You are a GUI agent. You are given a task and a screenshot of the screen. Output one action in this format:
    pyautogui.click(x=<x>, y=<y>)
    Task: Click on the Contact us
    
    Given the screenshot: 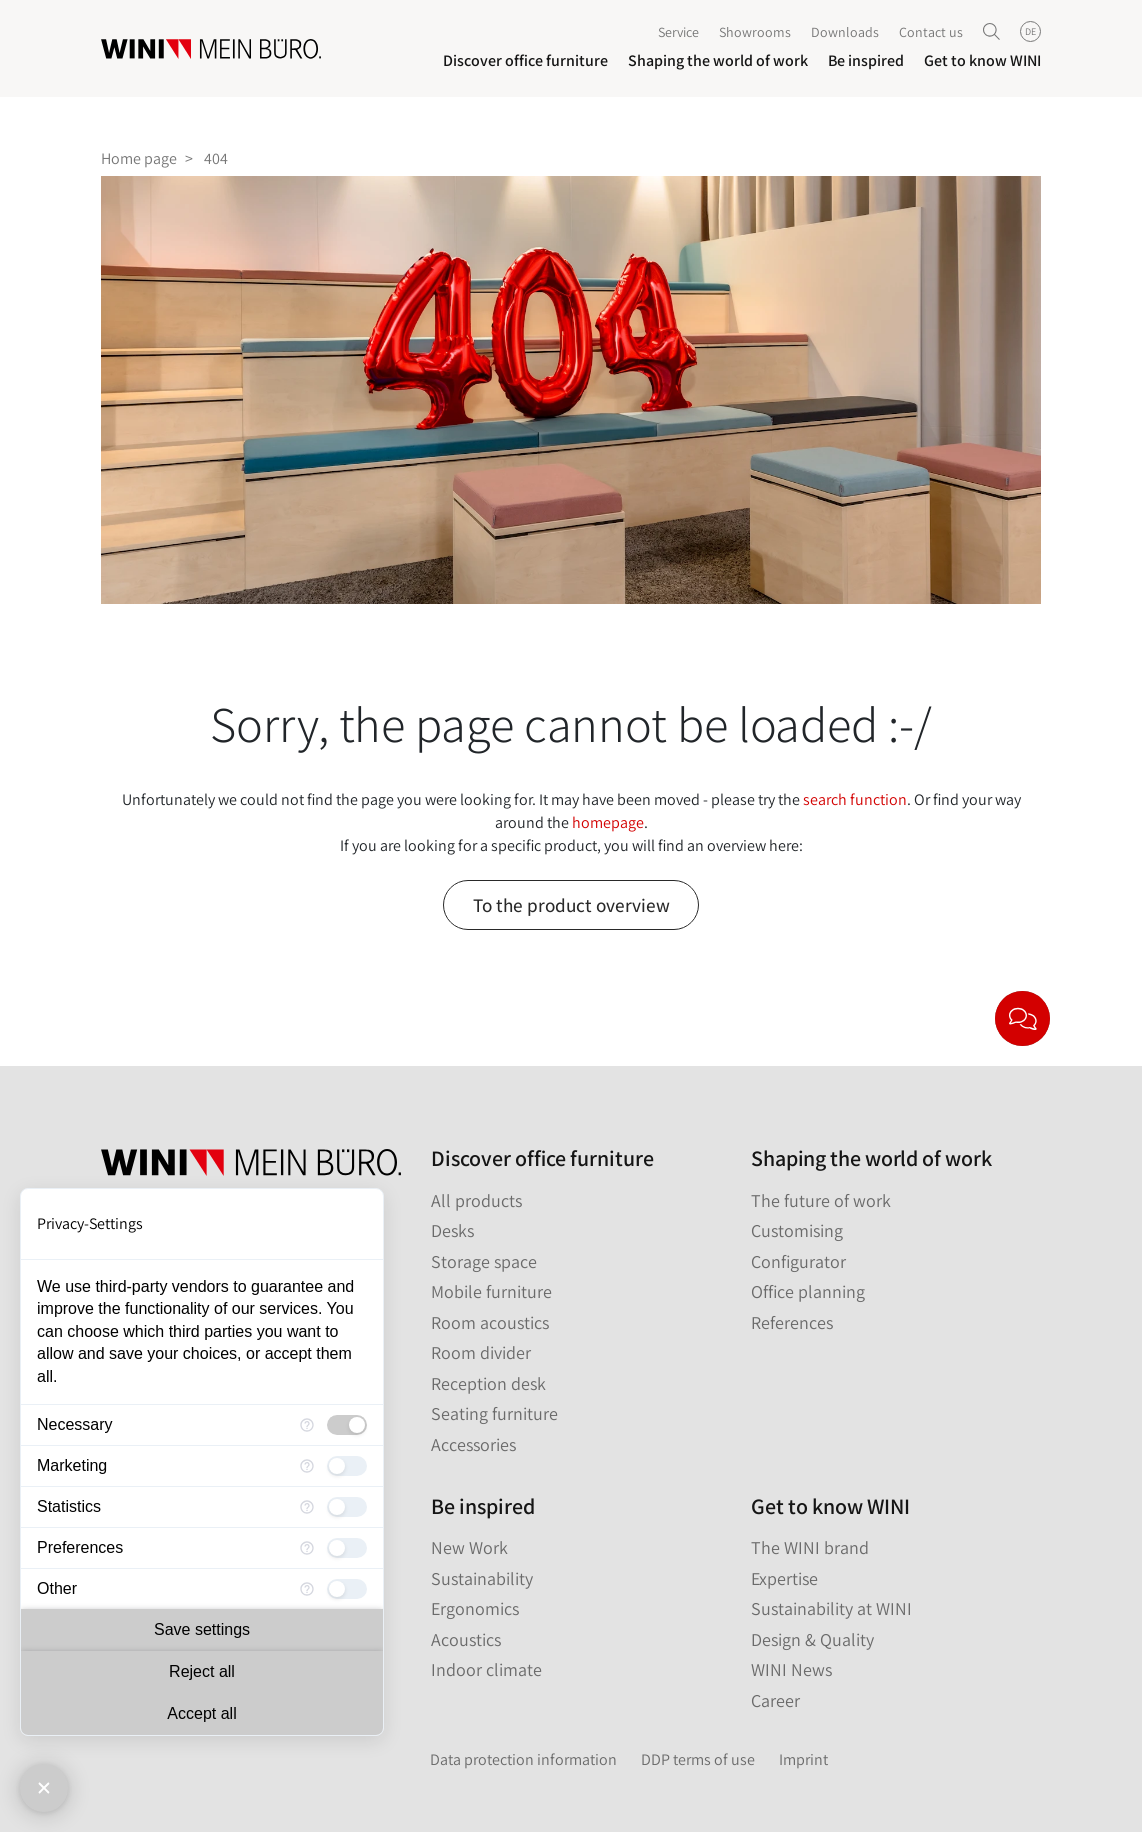 What is the action you would take?
    pyautogui.click(x=931, y=34)
    